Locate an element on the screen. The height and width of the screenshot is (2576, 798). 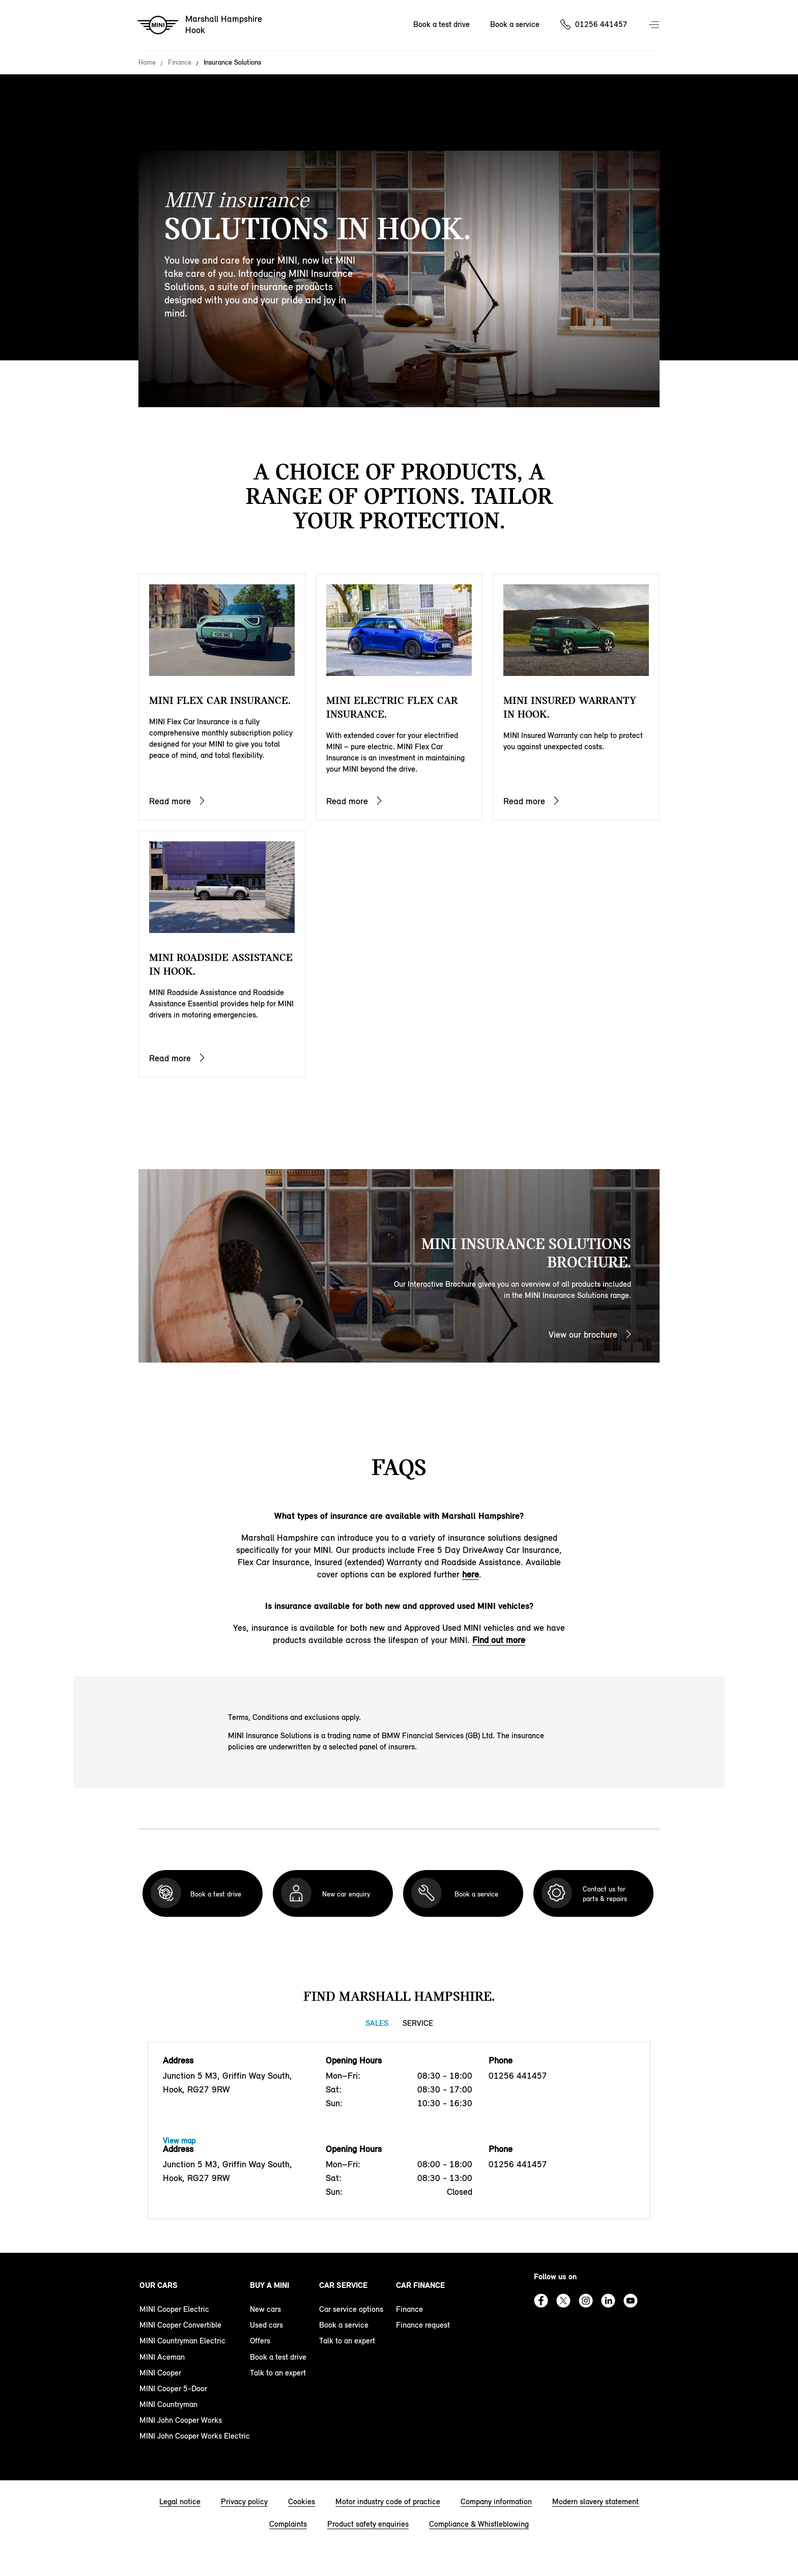
Finance request is located at coordinates (423, 2325).